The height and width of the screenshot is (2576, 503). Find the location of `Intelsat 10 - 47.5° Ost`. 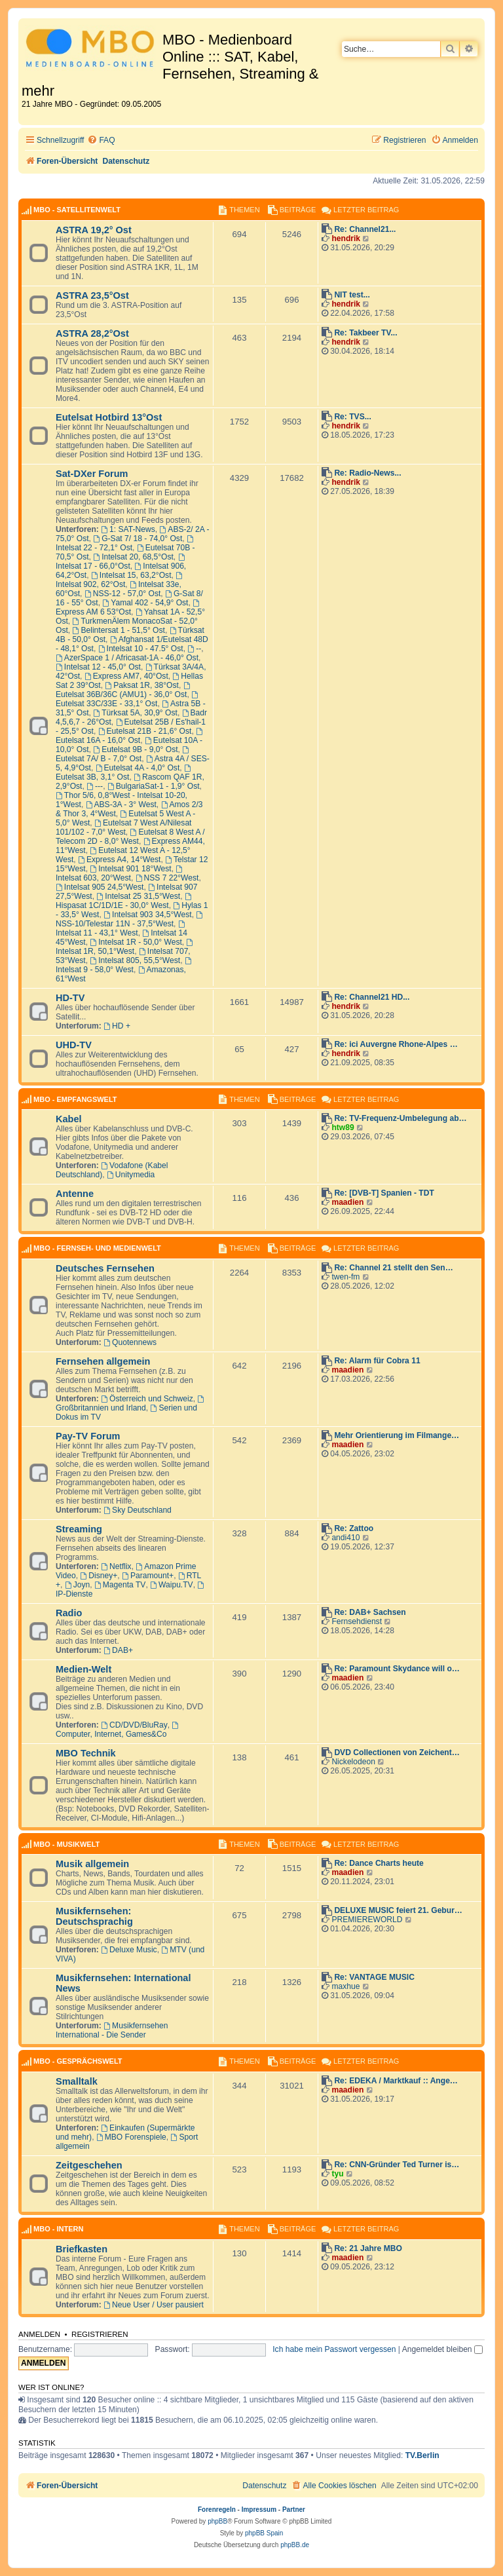

Intelsat 10 - 47.5° Ost is located at coordinates (140, 648).